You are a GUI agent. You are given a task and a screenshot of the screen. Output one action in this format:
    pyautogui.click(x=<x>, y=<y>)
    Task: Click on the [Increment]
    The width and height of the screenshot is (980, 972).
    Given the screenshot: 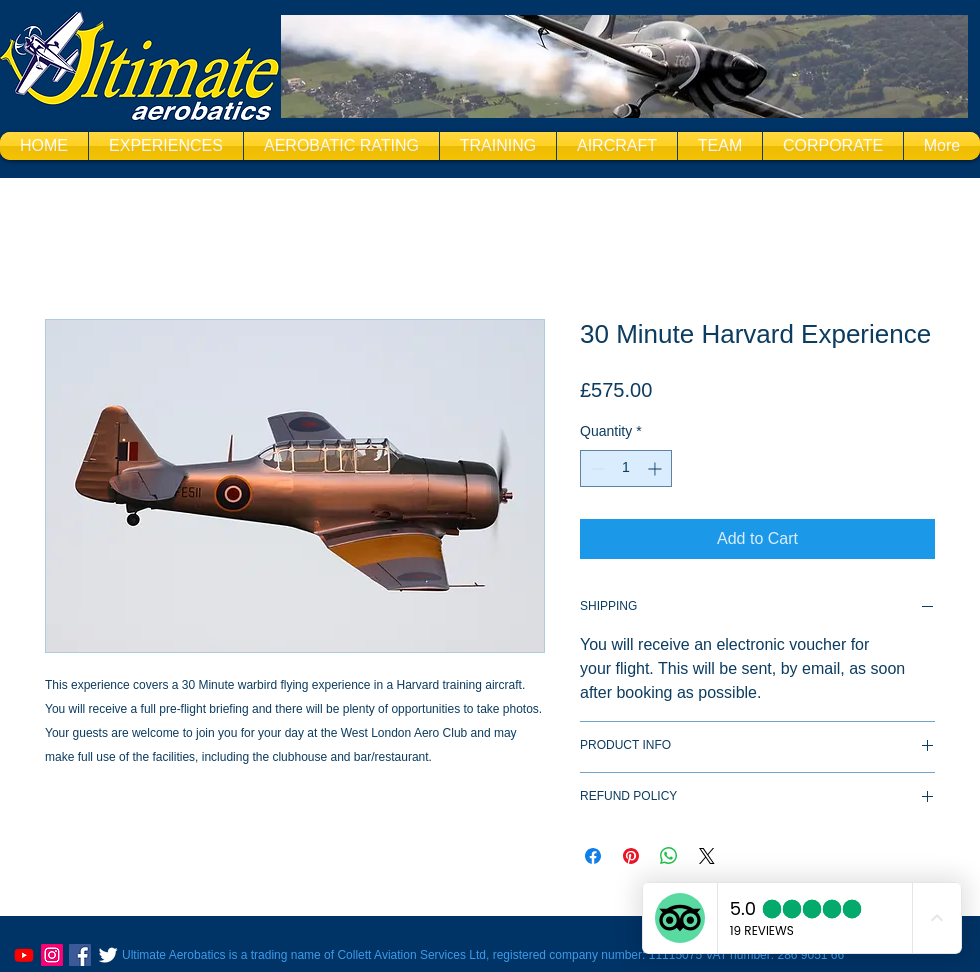 What is the action you would take?
    pyautogui.click(x=656, y=468)
    